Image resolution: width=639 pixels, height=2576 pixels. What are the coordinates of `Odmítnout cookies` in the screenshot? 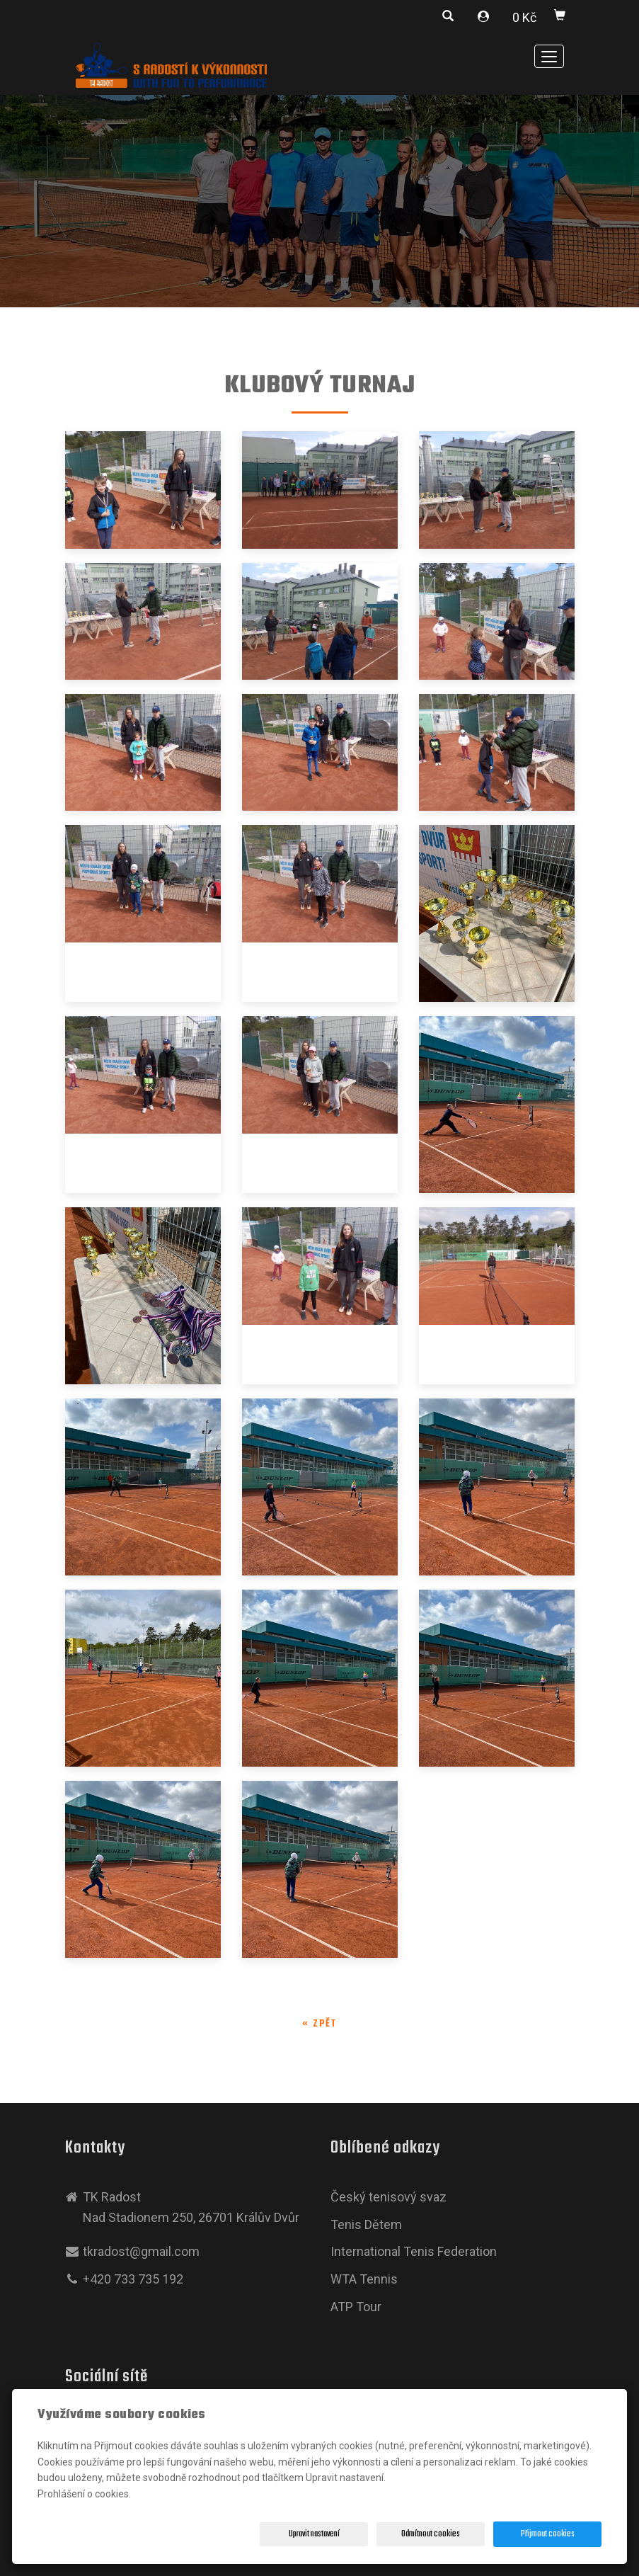 It's located at (430, 2534).